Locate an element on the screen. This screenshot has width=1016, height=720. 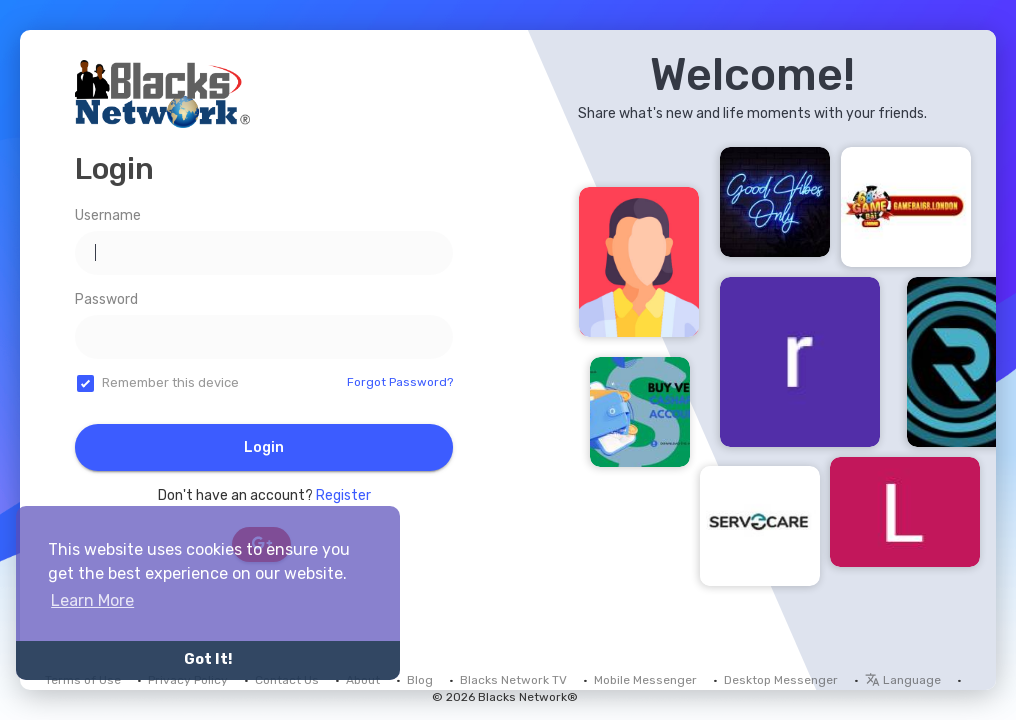
Password is located at coordinates (106, 299).